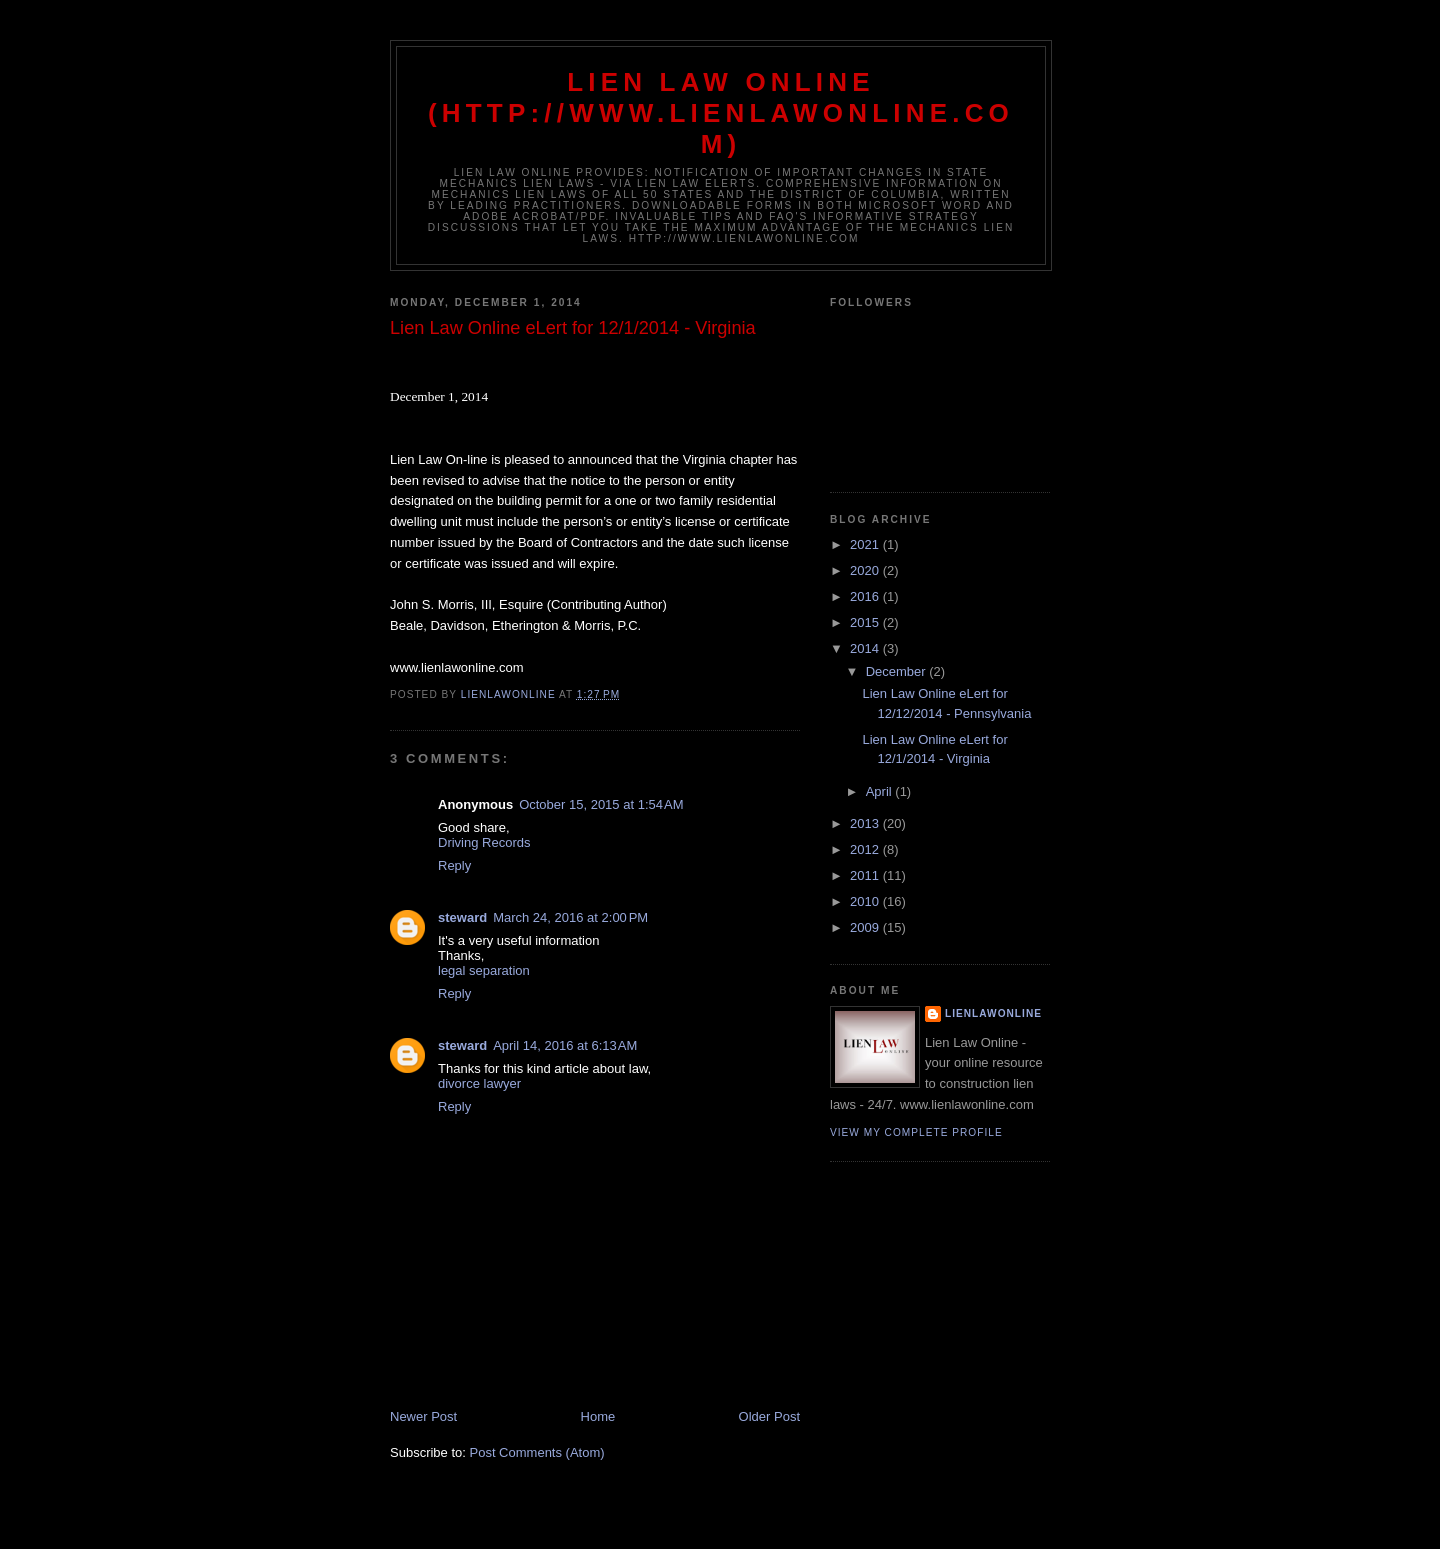 The height and width of the screenshot is (1549, 1440). Describe the element at coordinates (866, 622) in the screenshot. I see `2015` at that location.